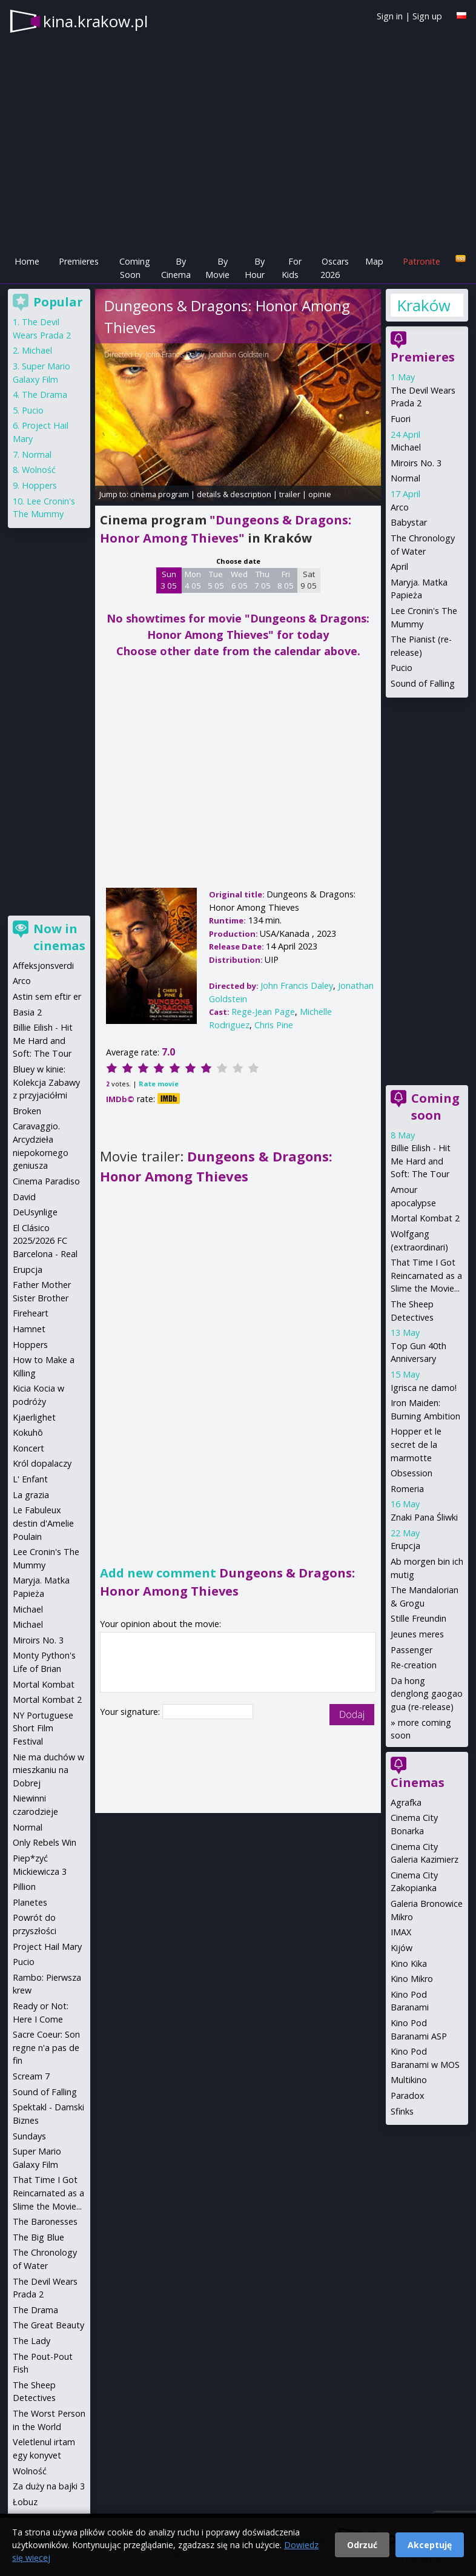  What do you see at coordinates (25, 2502) in the screenshot?
I see `Łobuz` at bounding box center [25, 2502].